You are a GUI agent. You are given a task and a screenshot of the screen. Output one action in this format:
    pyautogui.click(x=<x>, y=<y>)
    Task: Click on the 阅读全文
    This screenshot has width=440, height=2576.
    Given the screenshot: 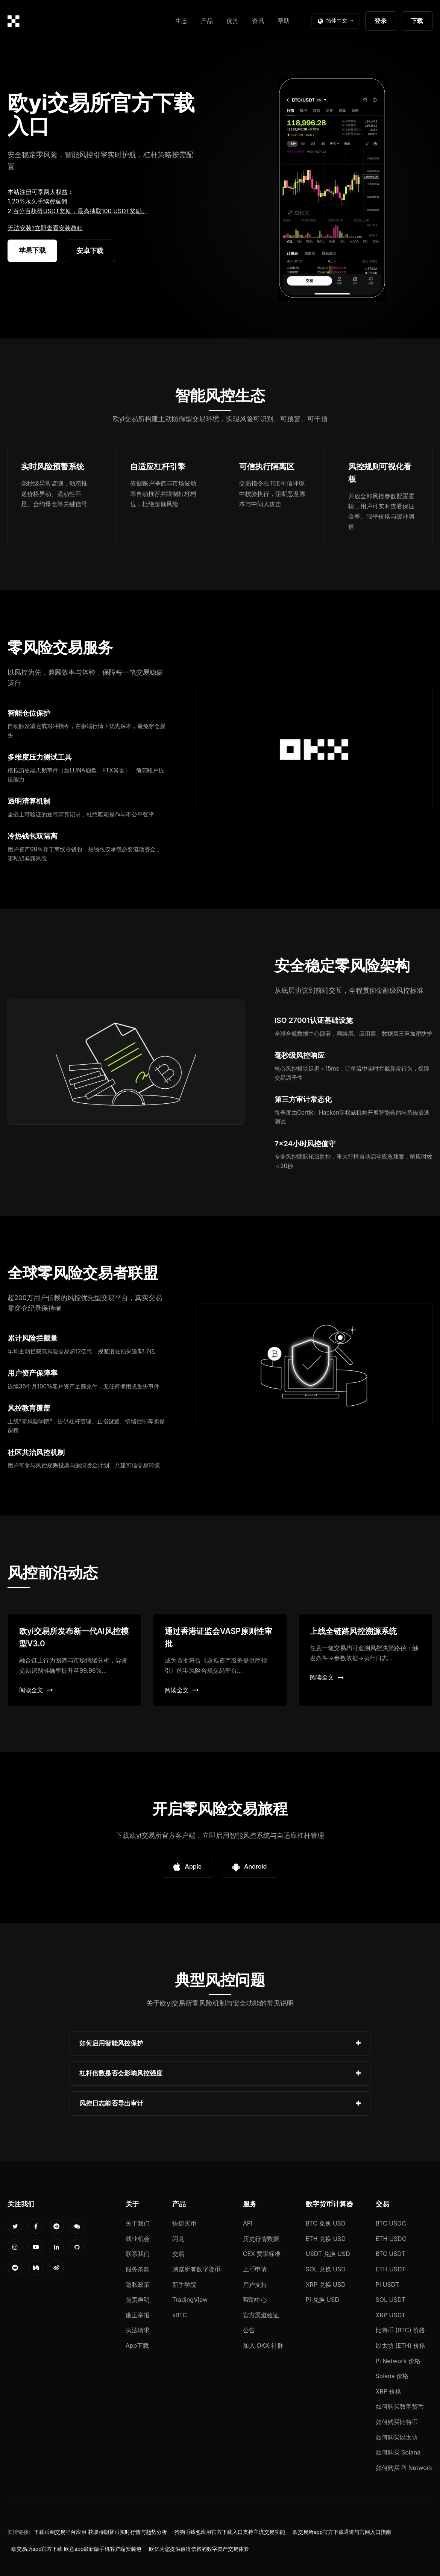 What is the action you would take?
    pyautogui.click(x=36, y=1690)
    